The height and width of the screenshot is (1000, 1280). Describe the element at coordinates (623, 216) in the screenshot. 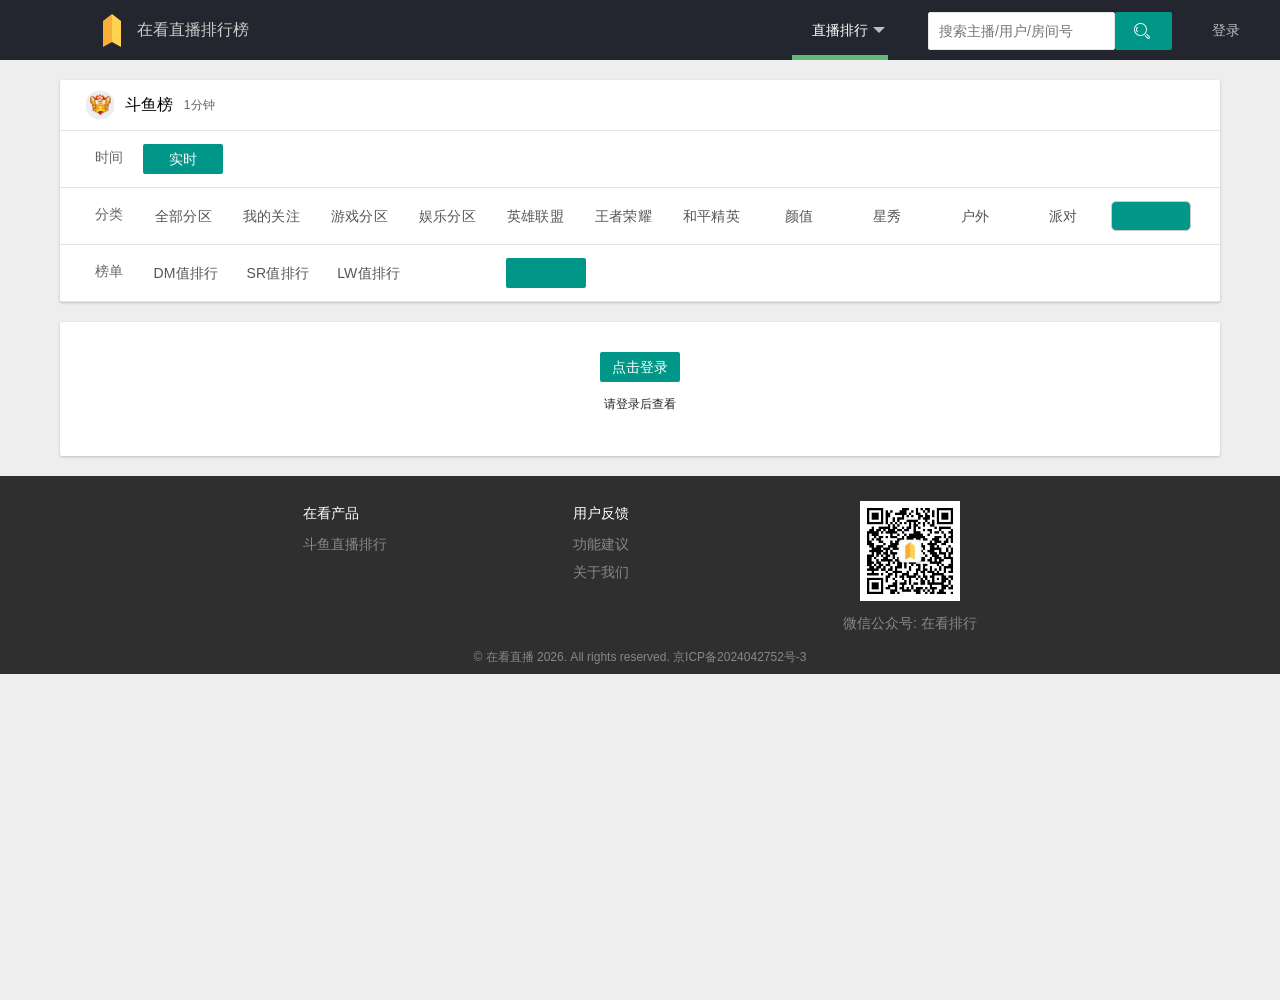

I see `王者荣耀` at that location.